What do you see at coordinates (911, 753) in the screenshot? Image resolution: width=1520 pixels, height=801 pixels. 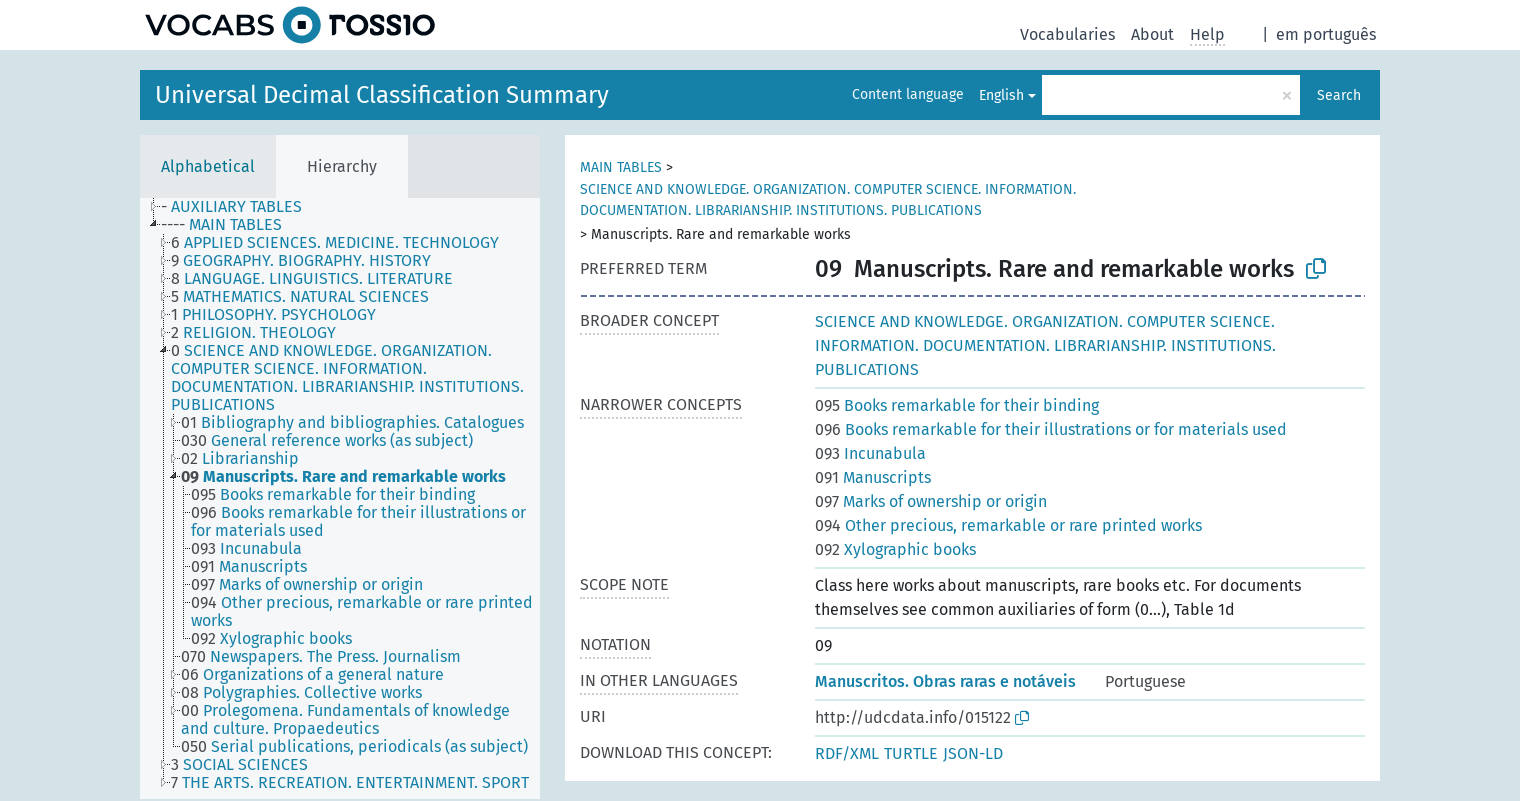 I see `TURTLE` at bounding box center [911, 753].